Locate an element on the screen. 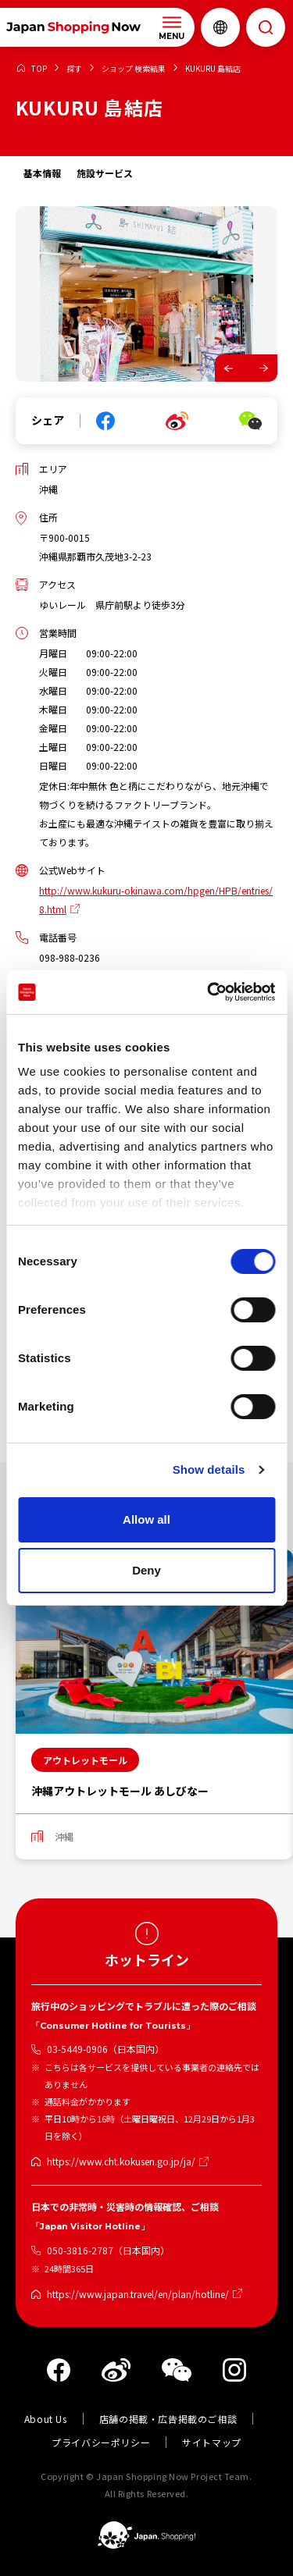  Allow all is located at coordinates (146, 1519).